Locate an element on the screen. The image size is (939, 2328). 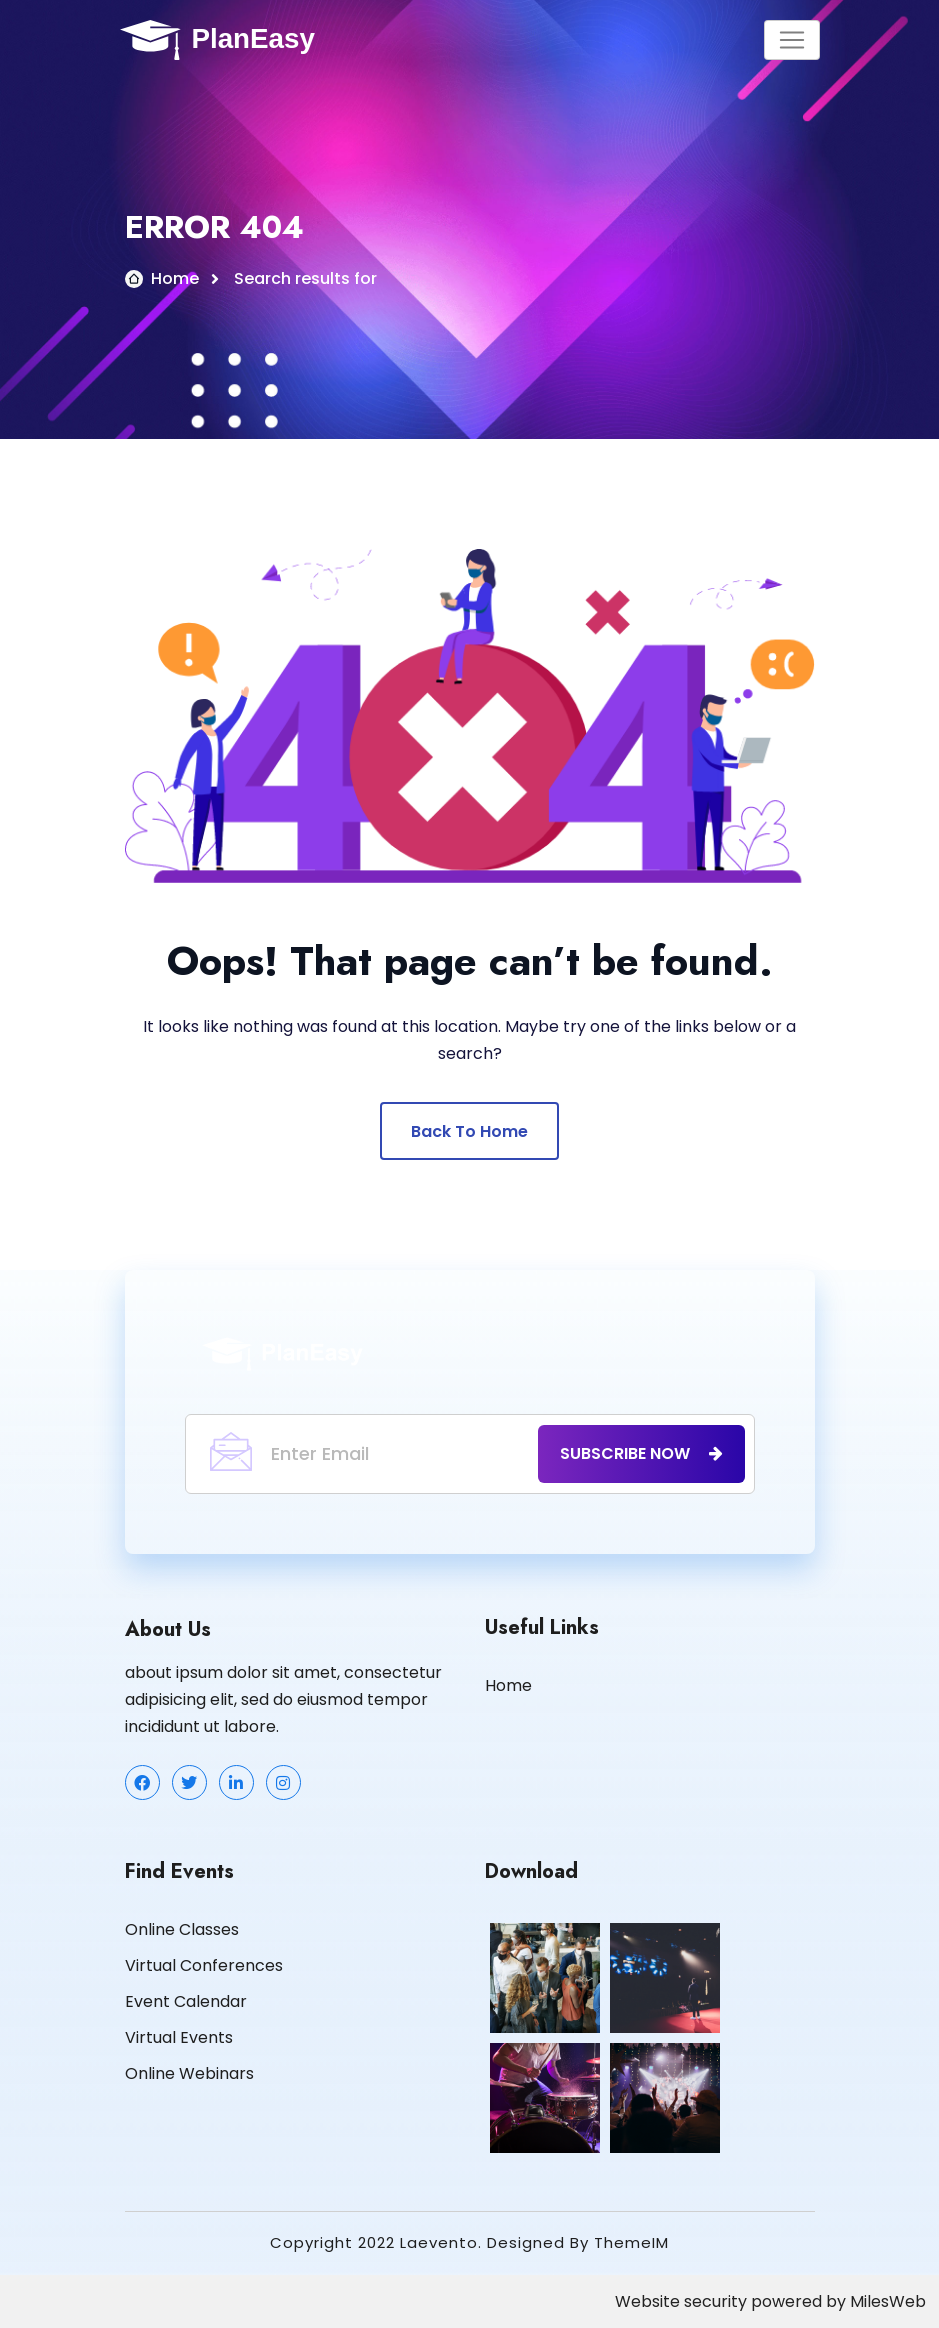
Home is located at coordinates (175, 278).